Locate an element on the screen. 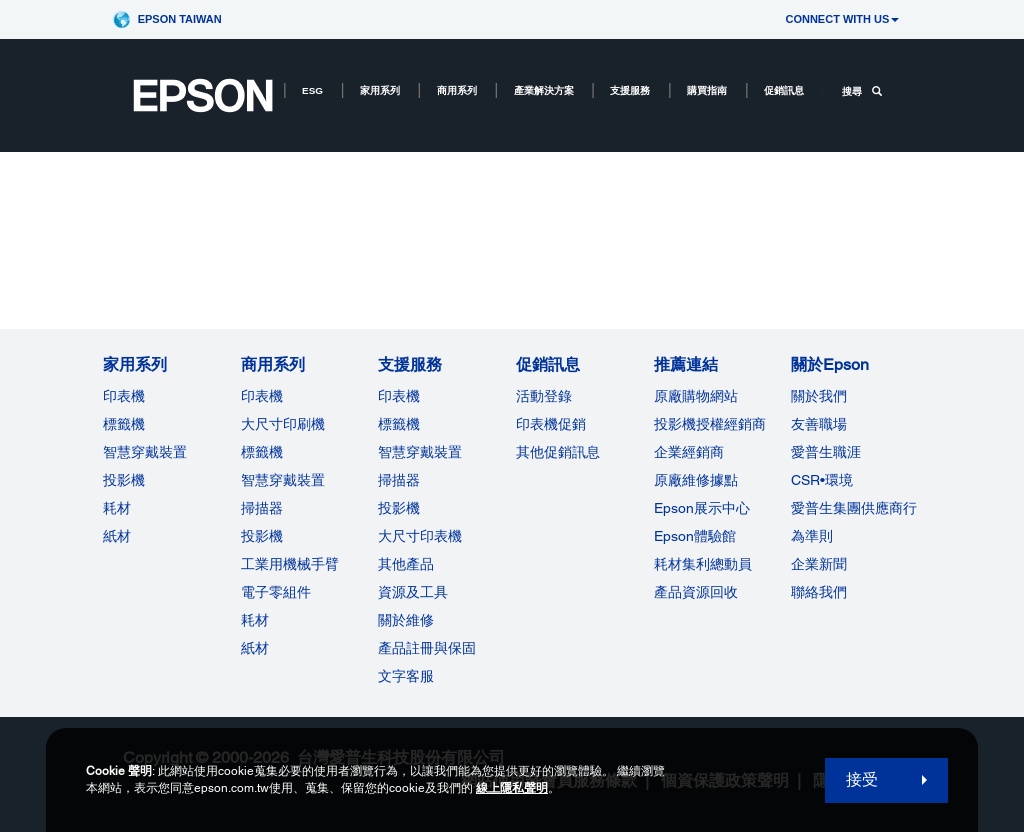  Epson體驗館 [推薦連結Epson] is located at coordinates (695, 536).